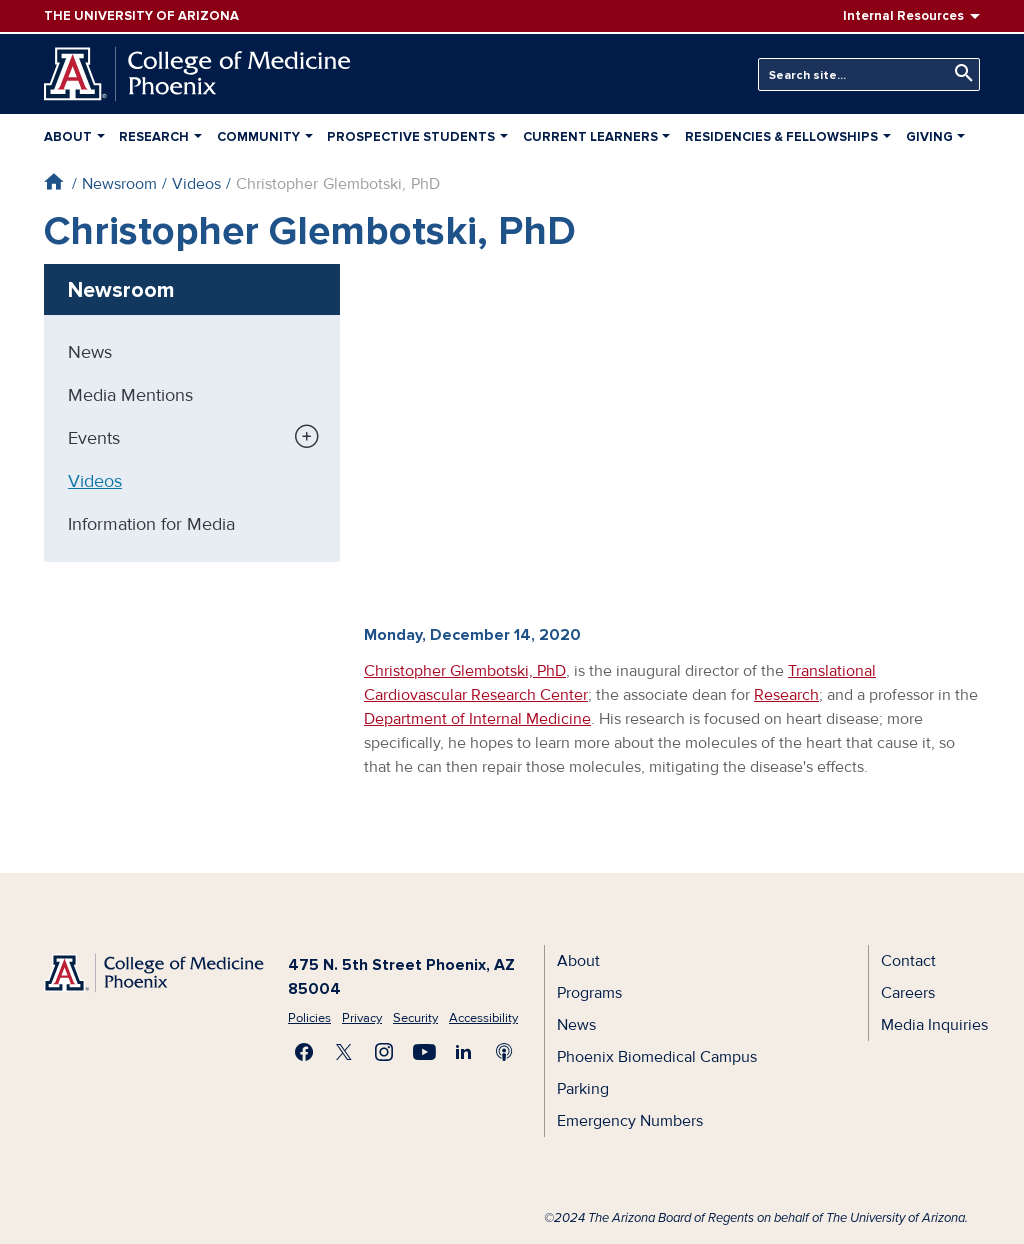  What do you see at coordinates (154, 137) in the screenshot?
I see `Research` at bounding box center [154, 137].